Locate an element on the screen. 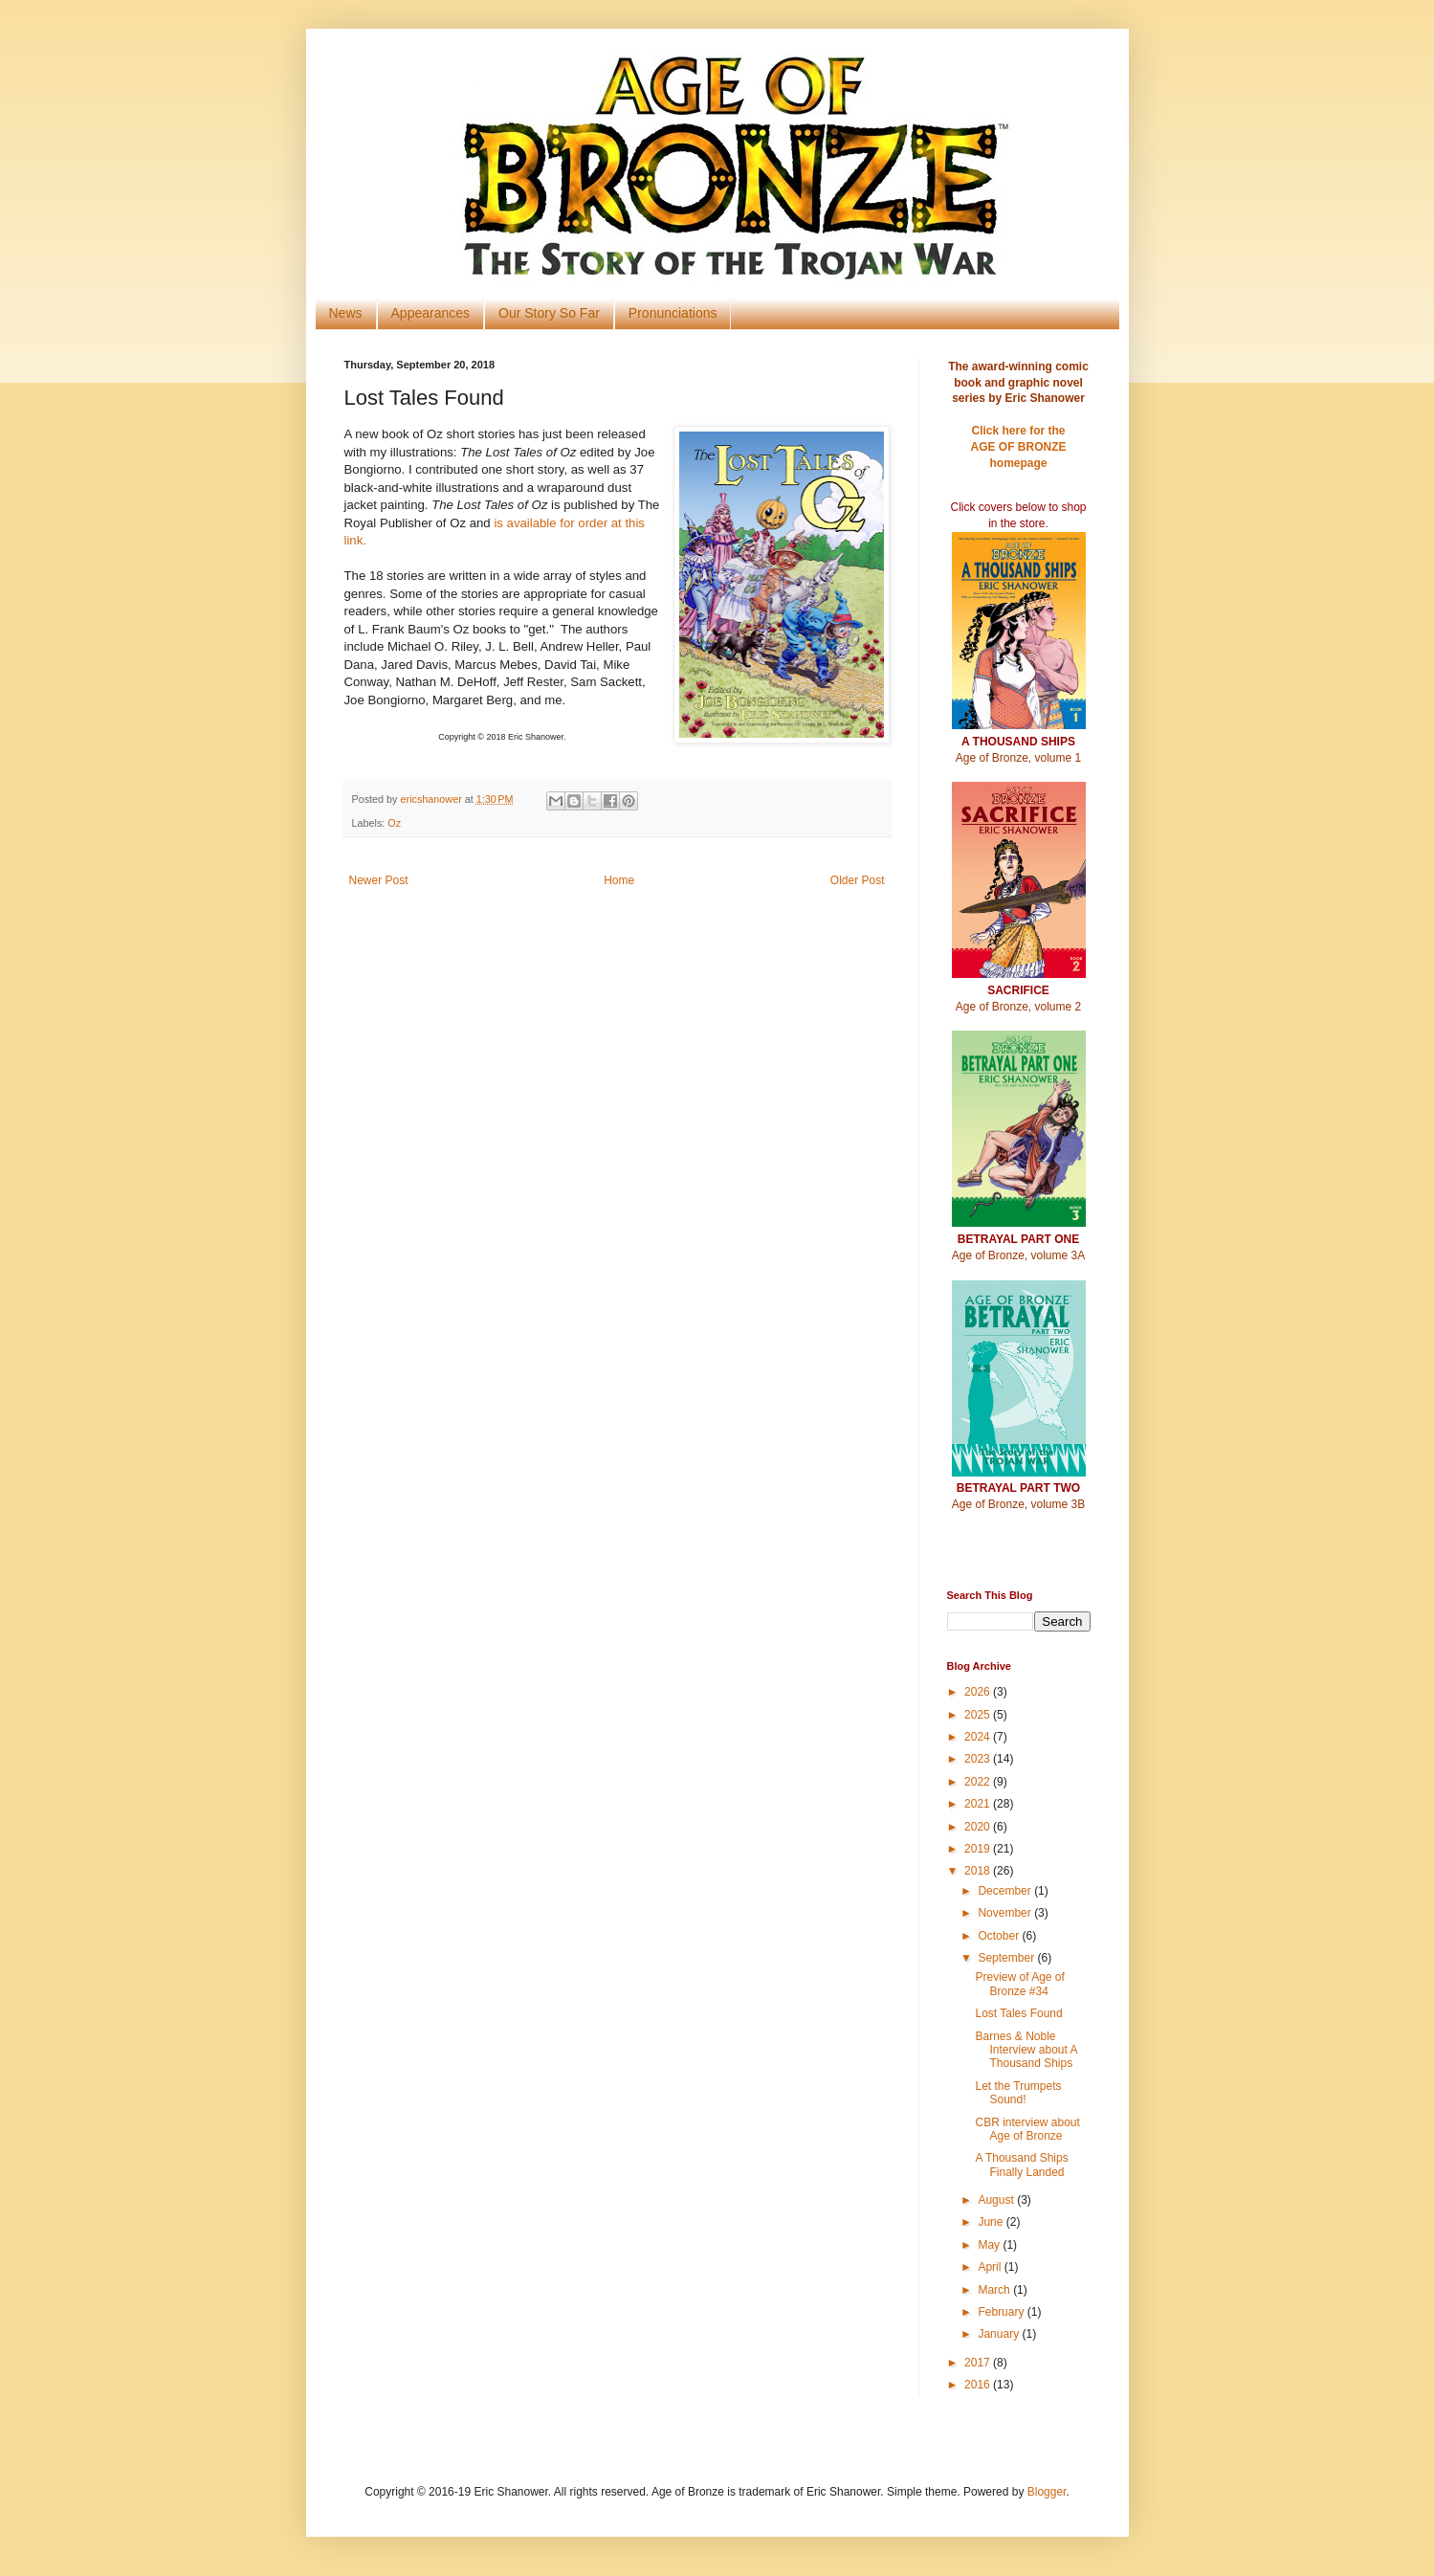 The height and width of the screenshot is (2576, 1434). Lost Tales Found is located at coordinates (1018, 2013).